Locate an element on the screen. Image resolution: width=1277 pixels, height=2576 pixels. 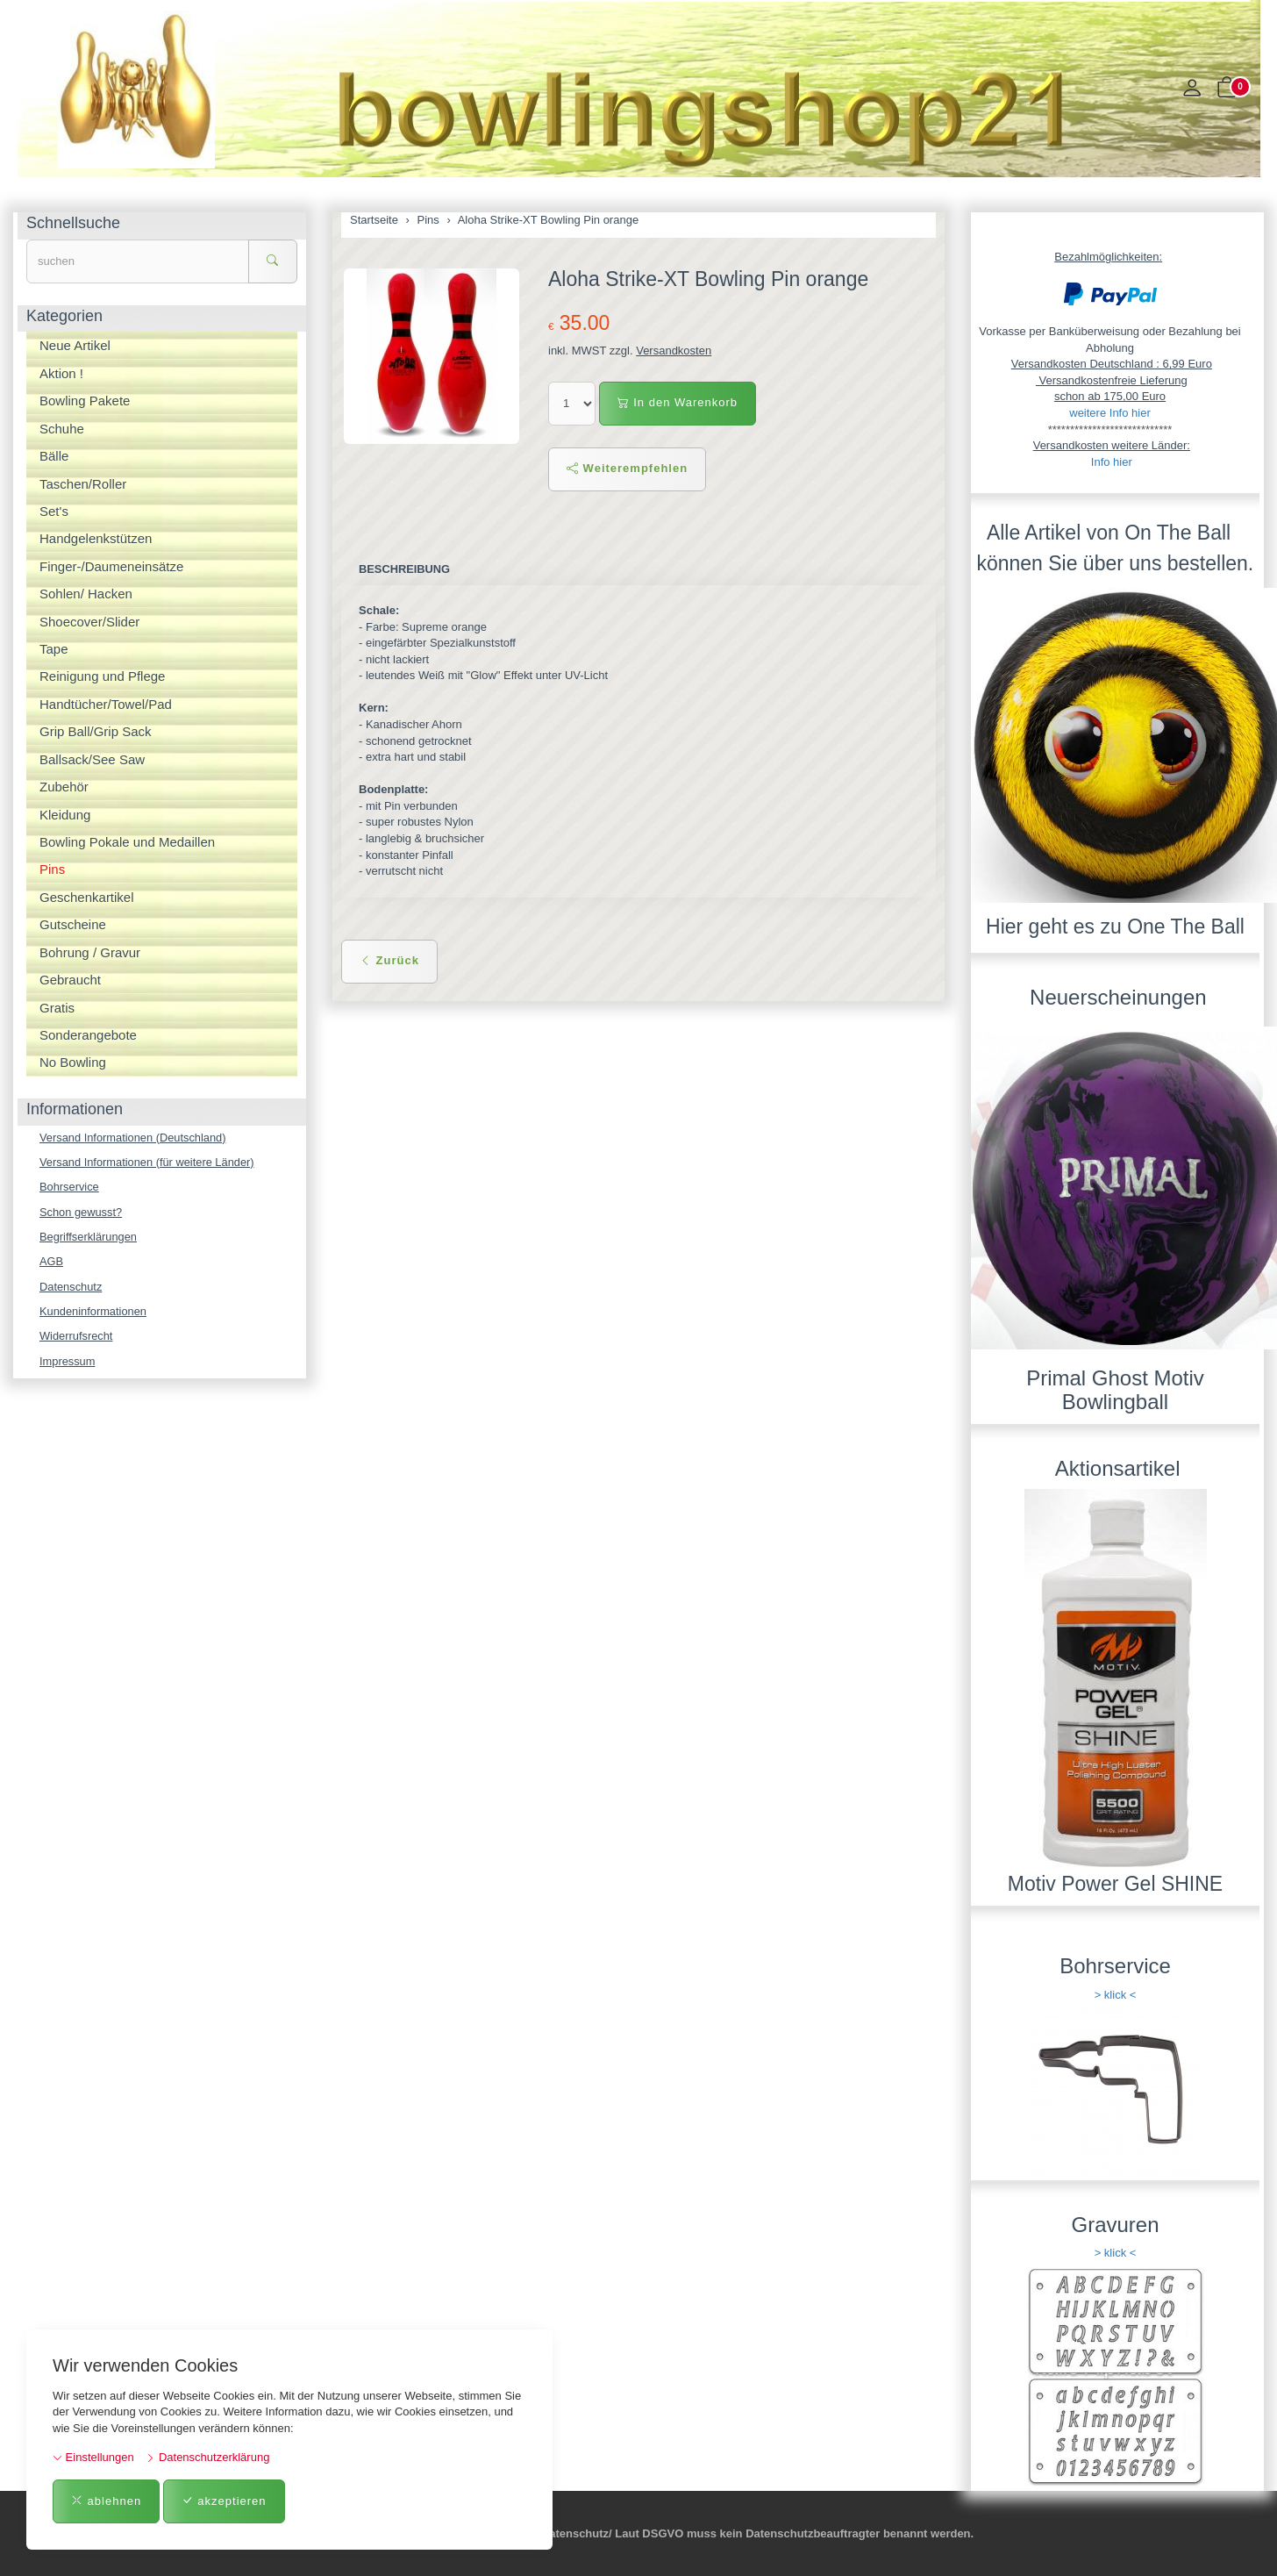
Gutscheine is located at coordinates (72, 924).